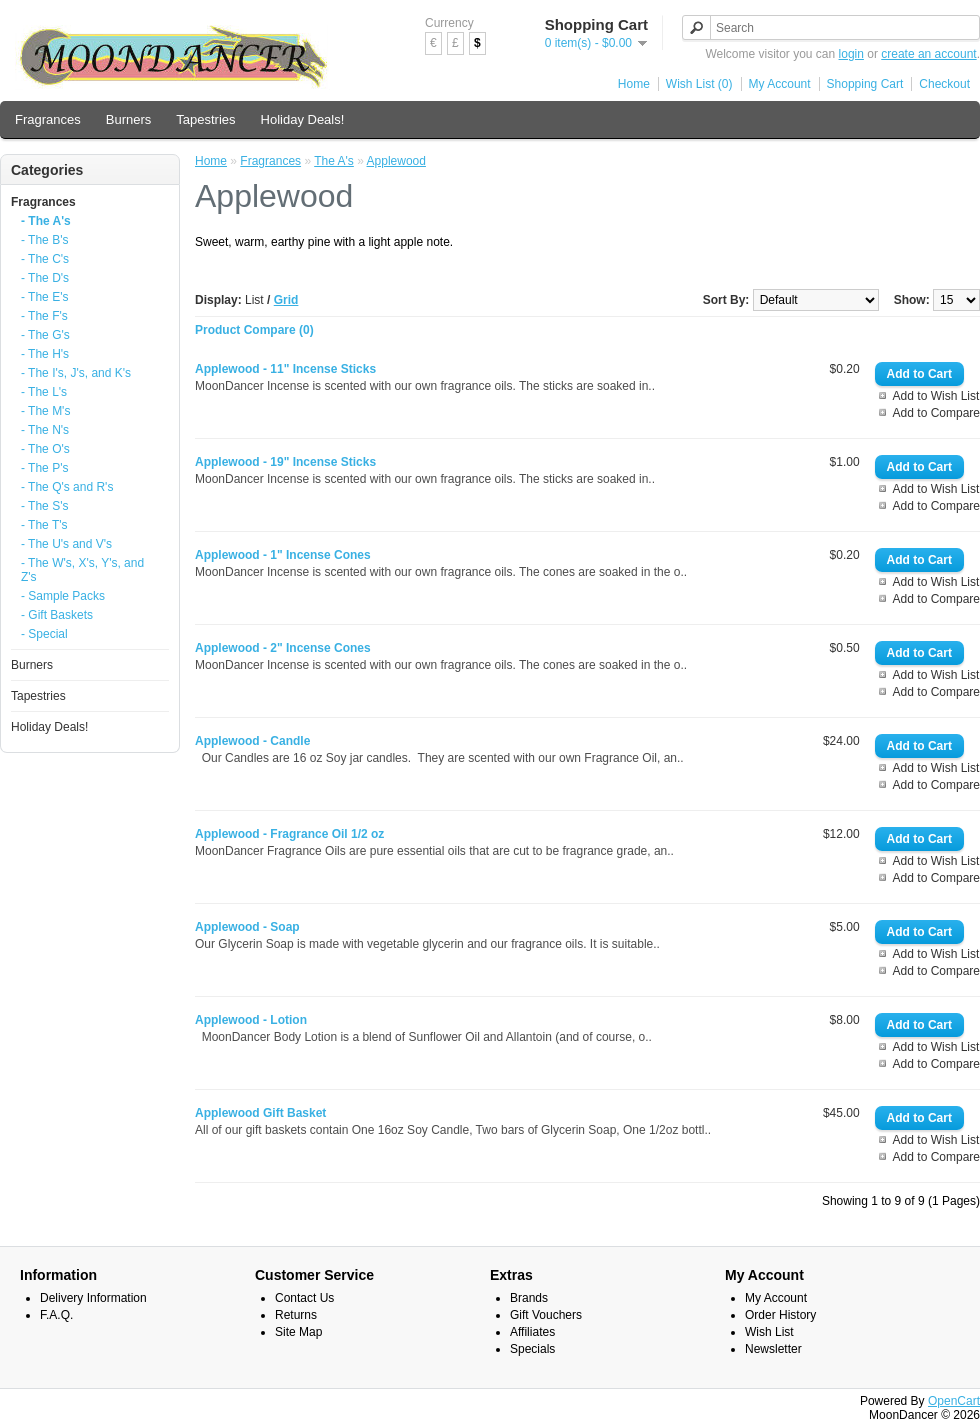  I want to click on Fragrances, so click(48, 119).